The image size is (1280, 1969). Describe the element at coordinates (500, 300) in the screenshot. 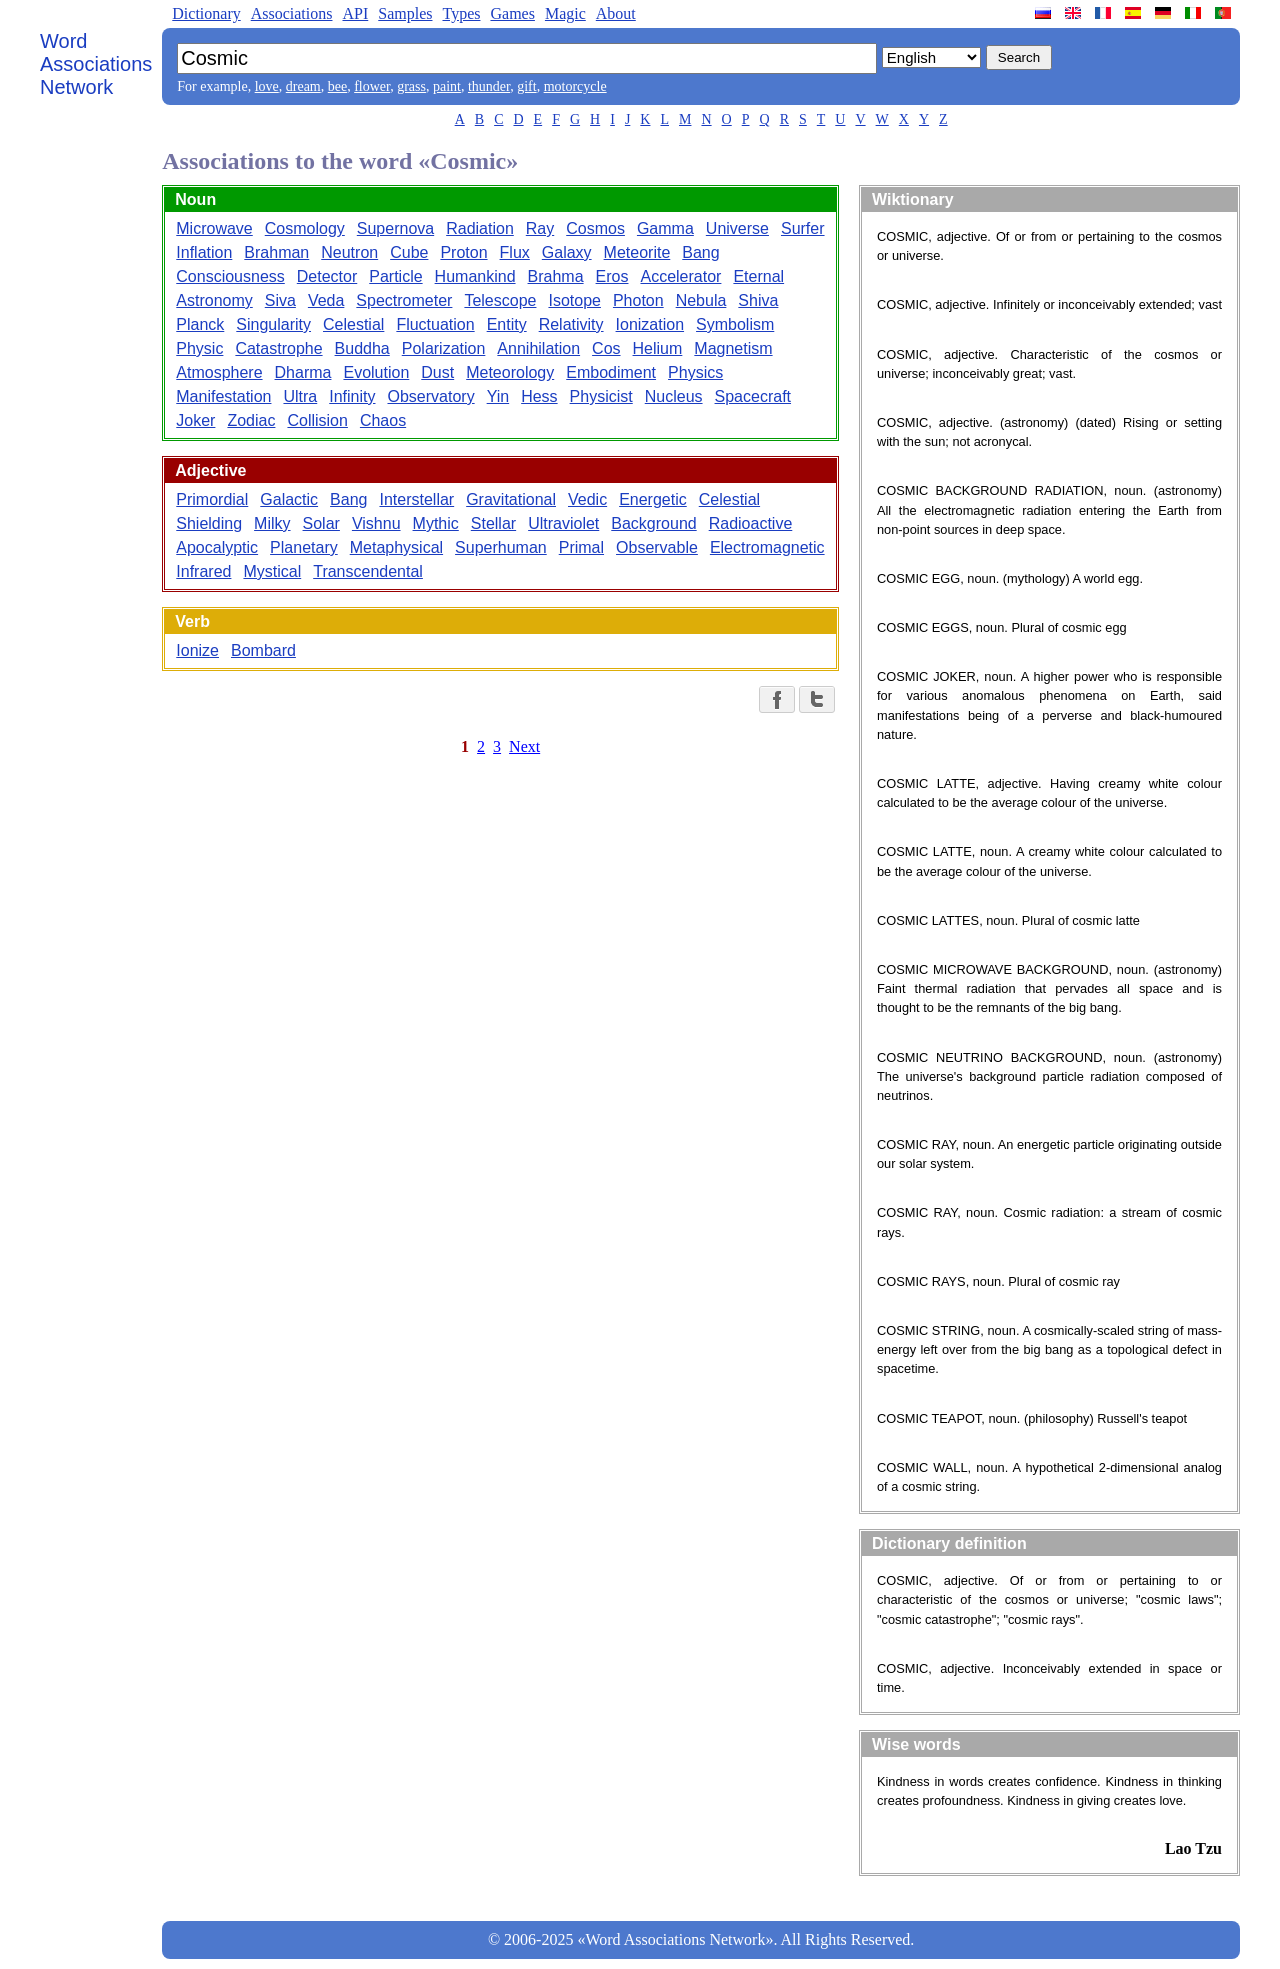

I see `Telescope` at that location.